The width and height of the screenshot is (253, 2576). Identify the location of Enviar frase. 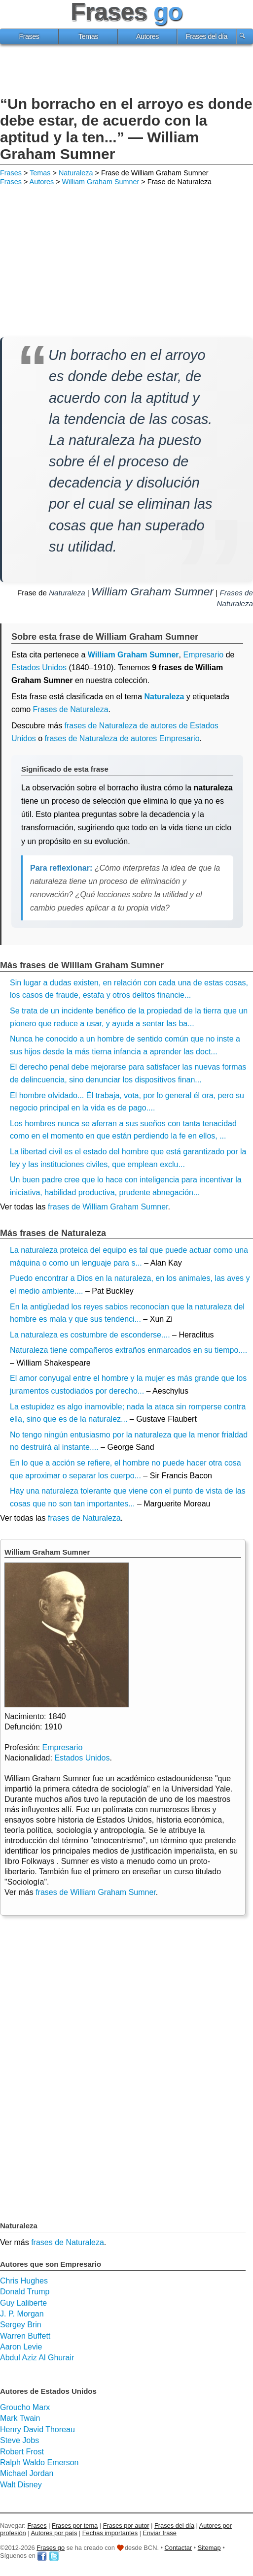
(160, 2533).